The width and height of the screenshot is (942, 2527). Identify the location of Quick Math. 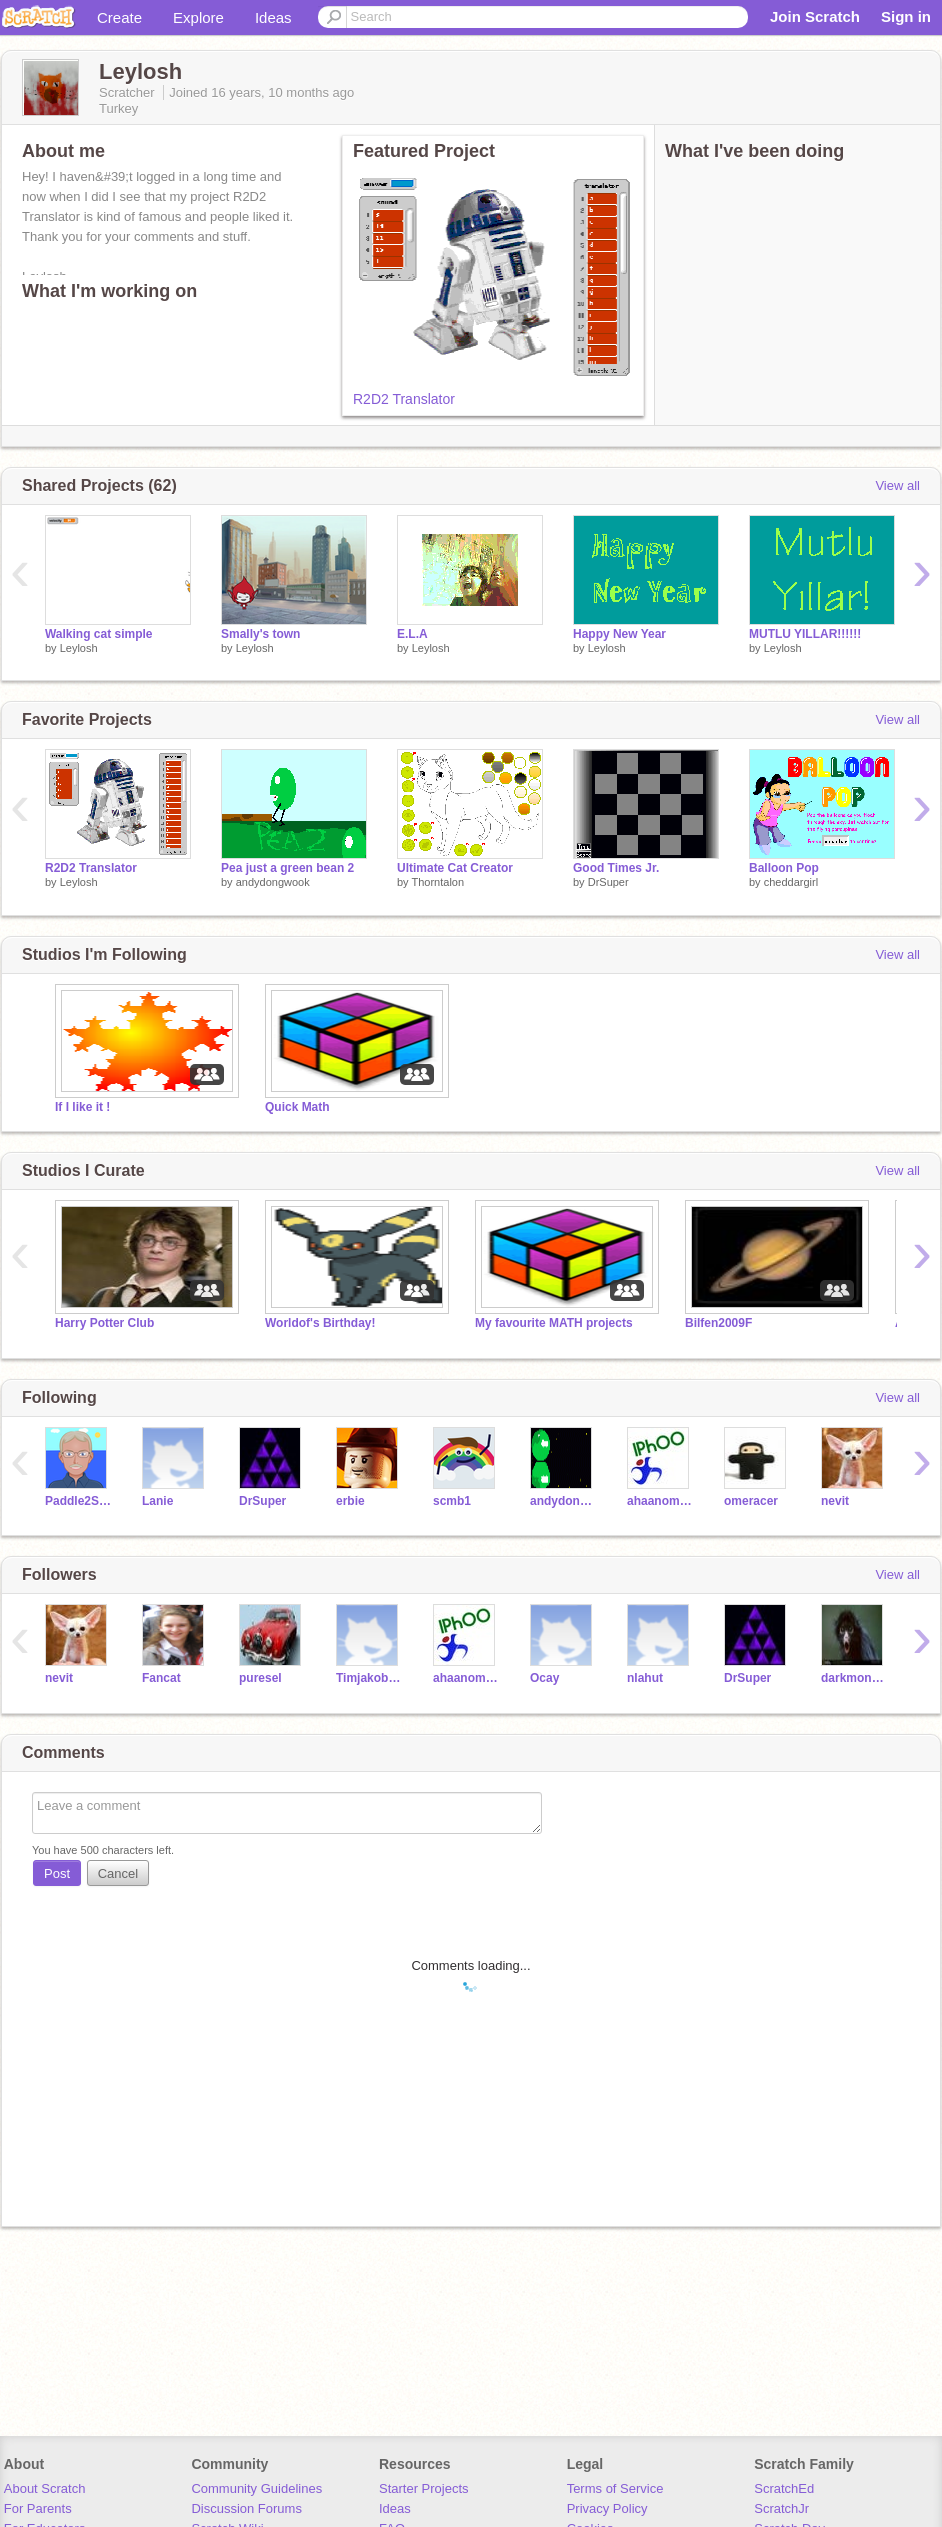
(297, 1107).